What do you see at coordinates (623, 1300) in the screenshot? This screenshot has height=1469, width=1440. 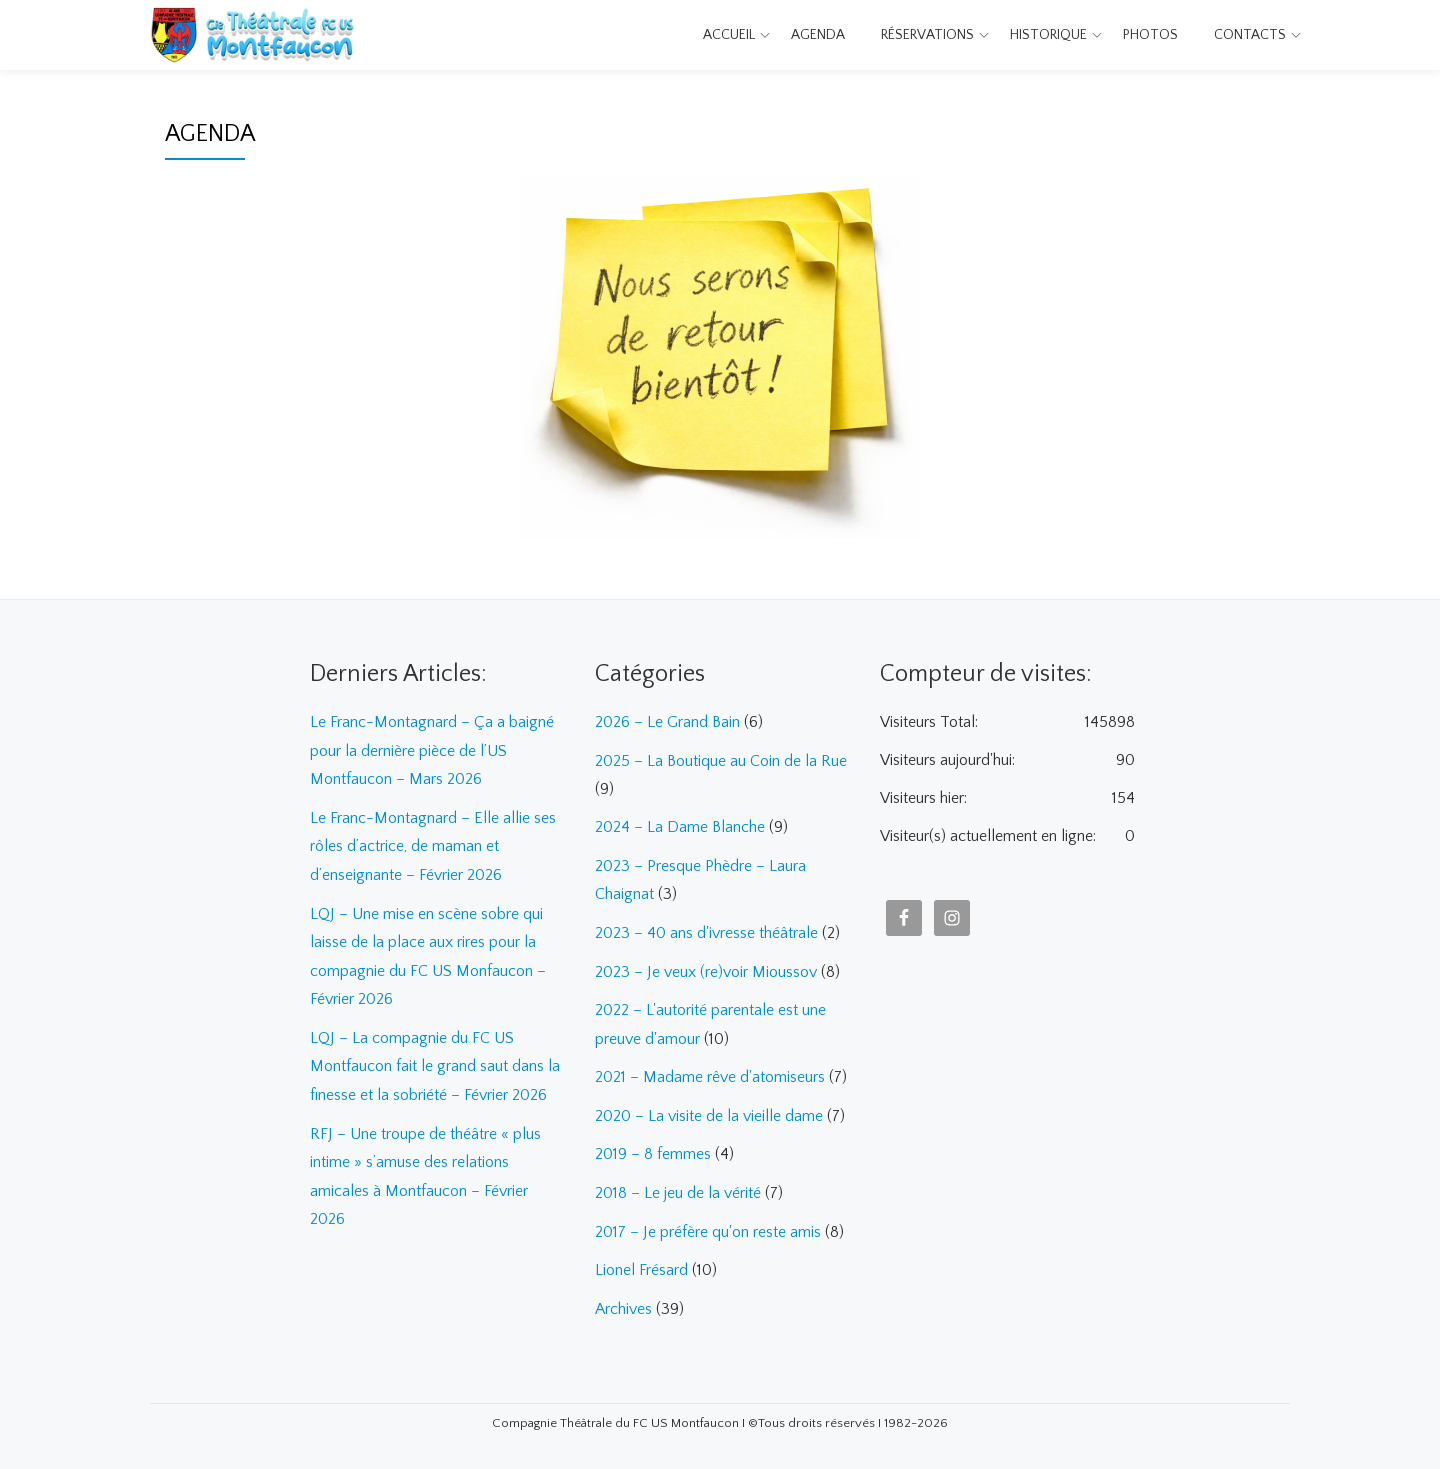 I see `Archives` at bounding box center [623, 1300].